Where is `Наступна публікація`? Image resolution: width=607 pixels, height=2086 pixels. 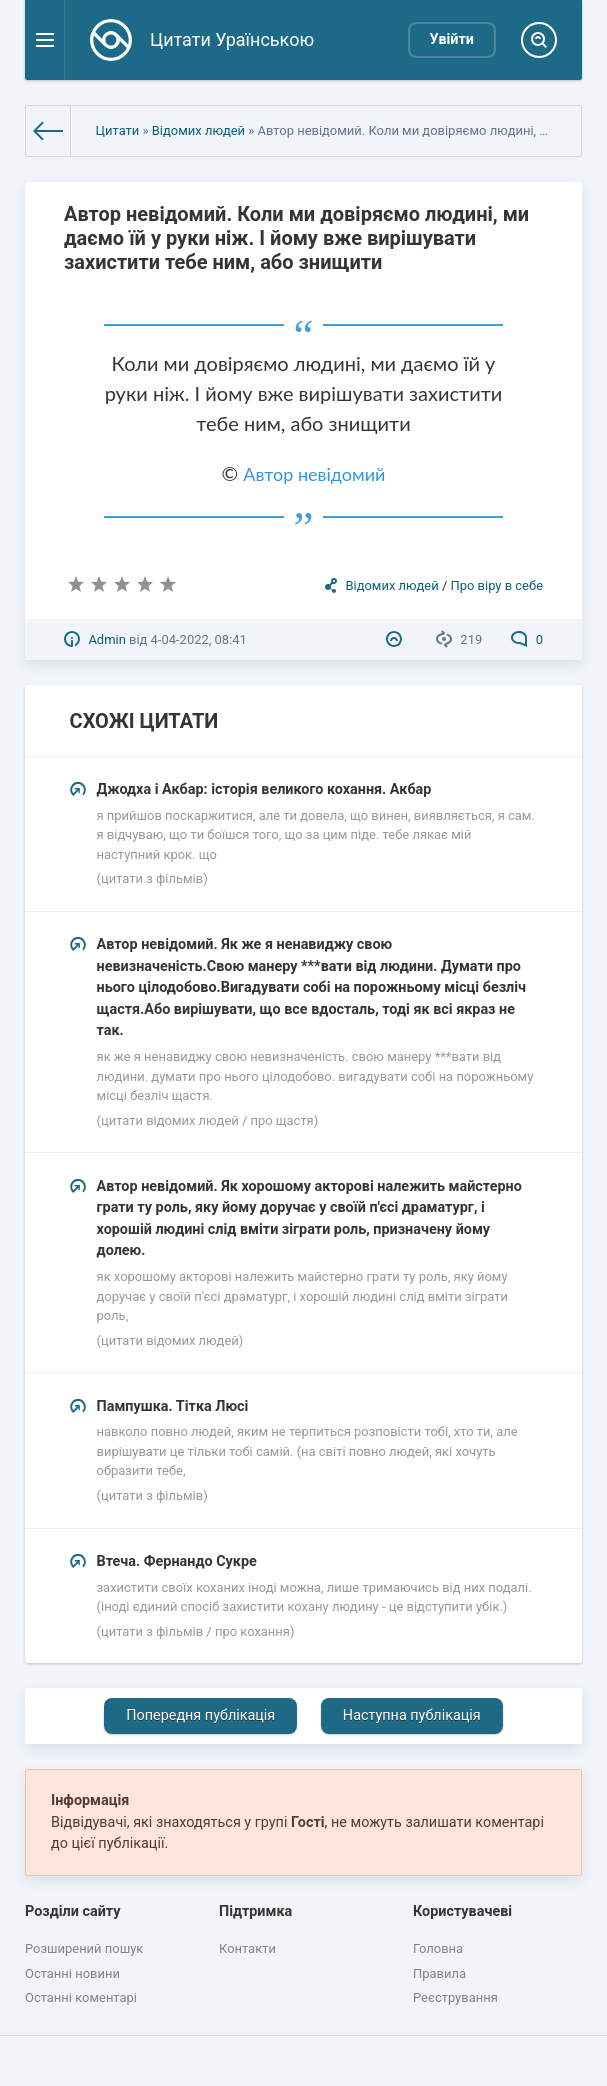
Наступна публікація is located at coordinates (412, 1715).